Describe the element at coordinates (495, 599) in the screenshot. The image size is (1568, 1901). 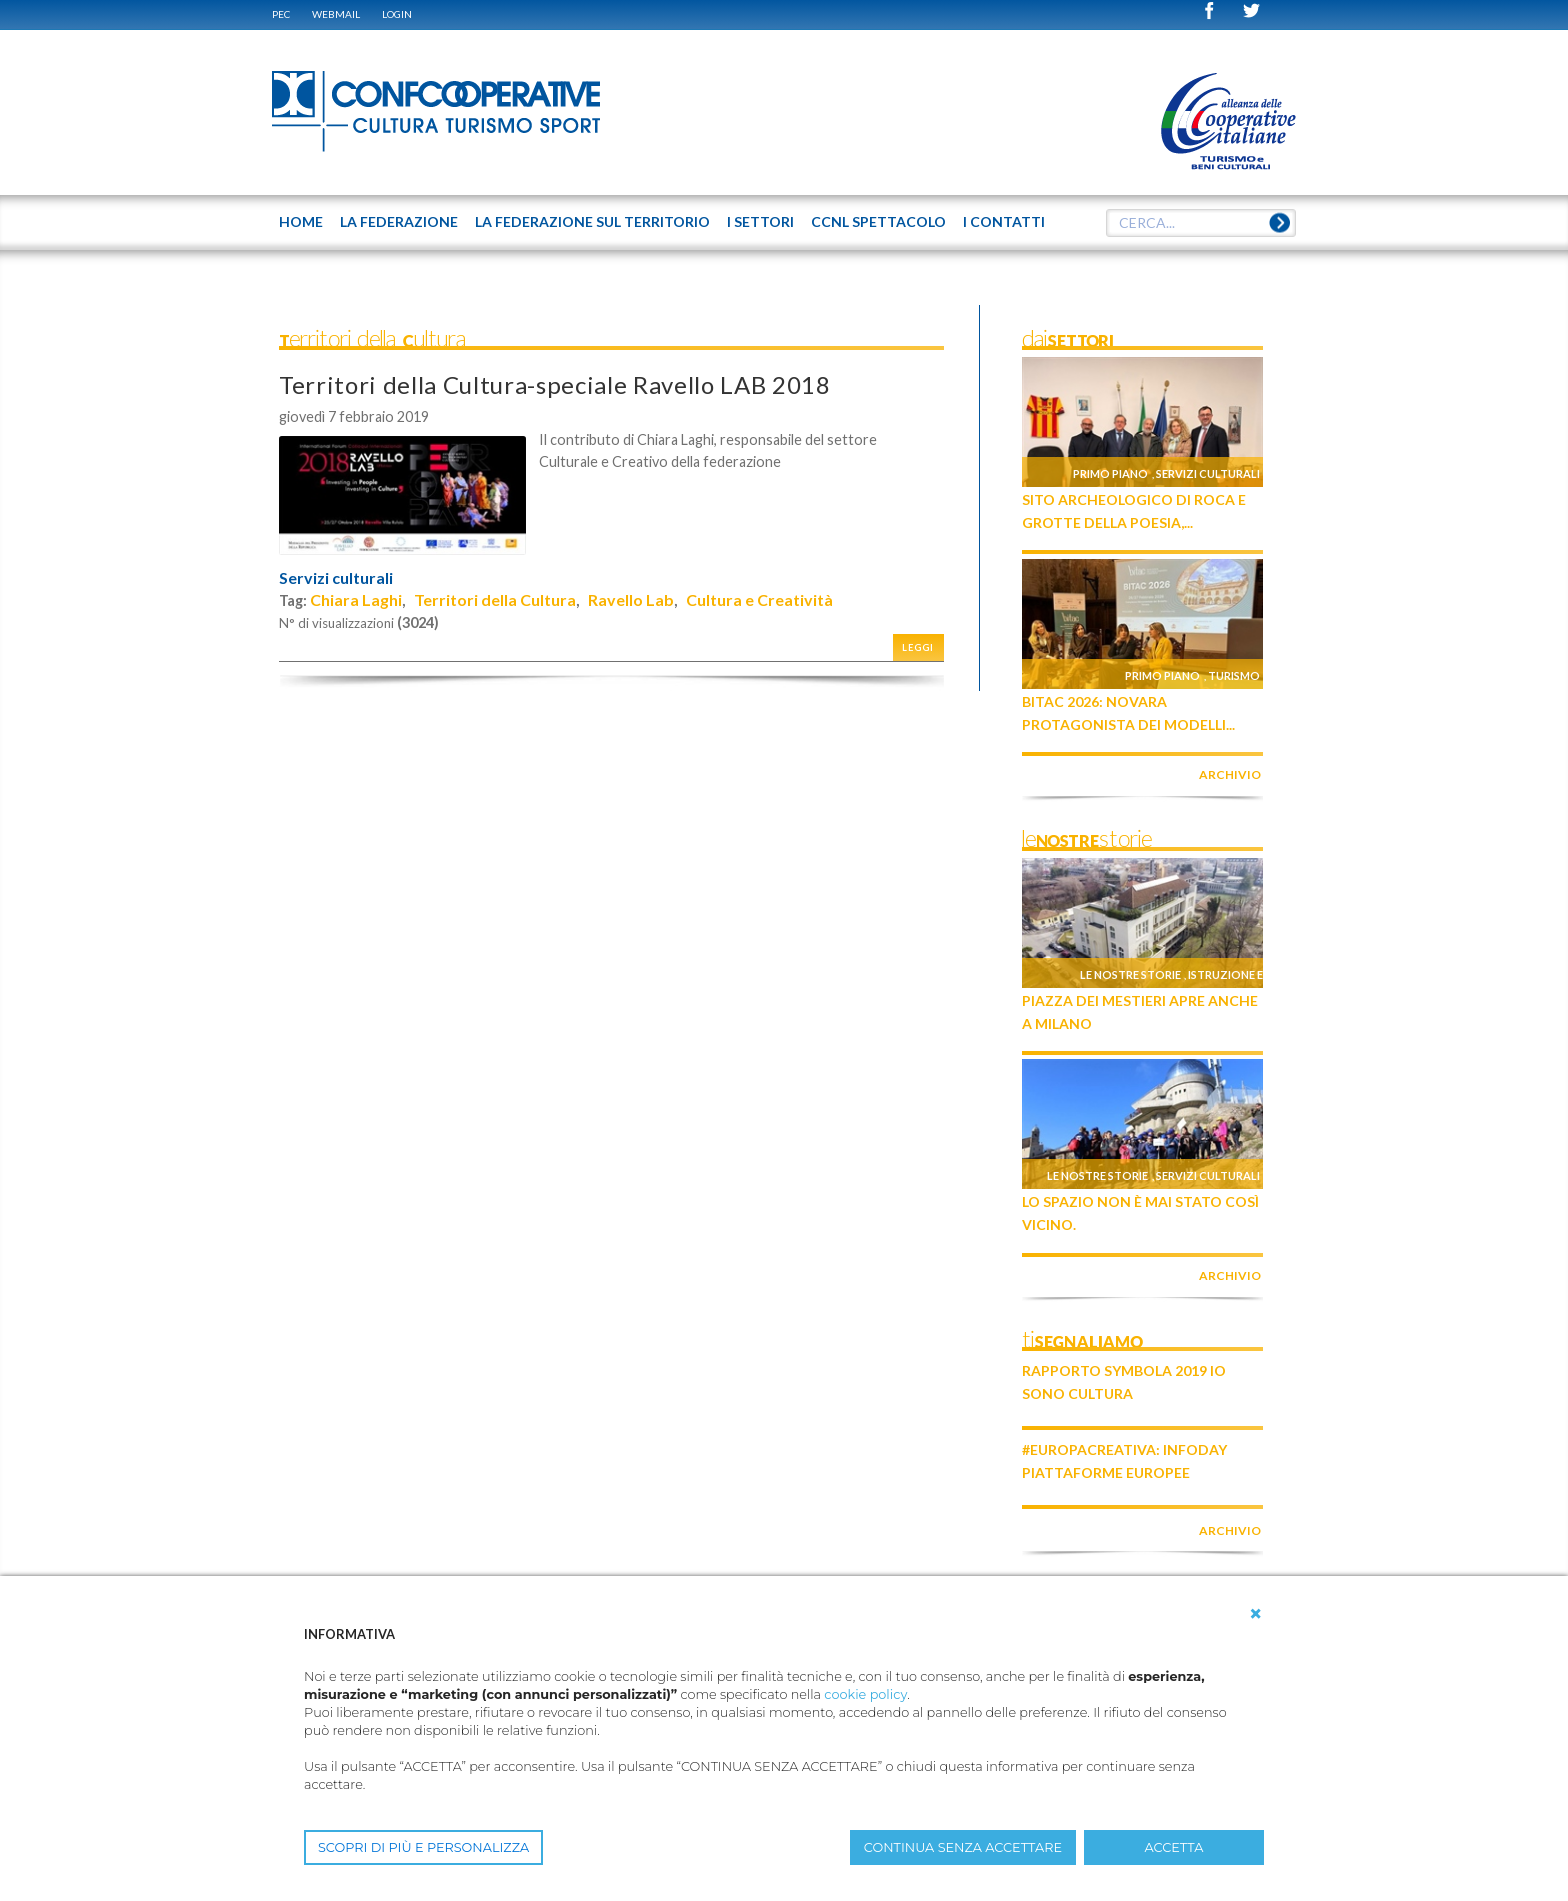
I see `Territori della Cultura` at that location.